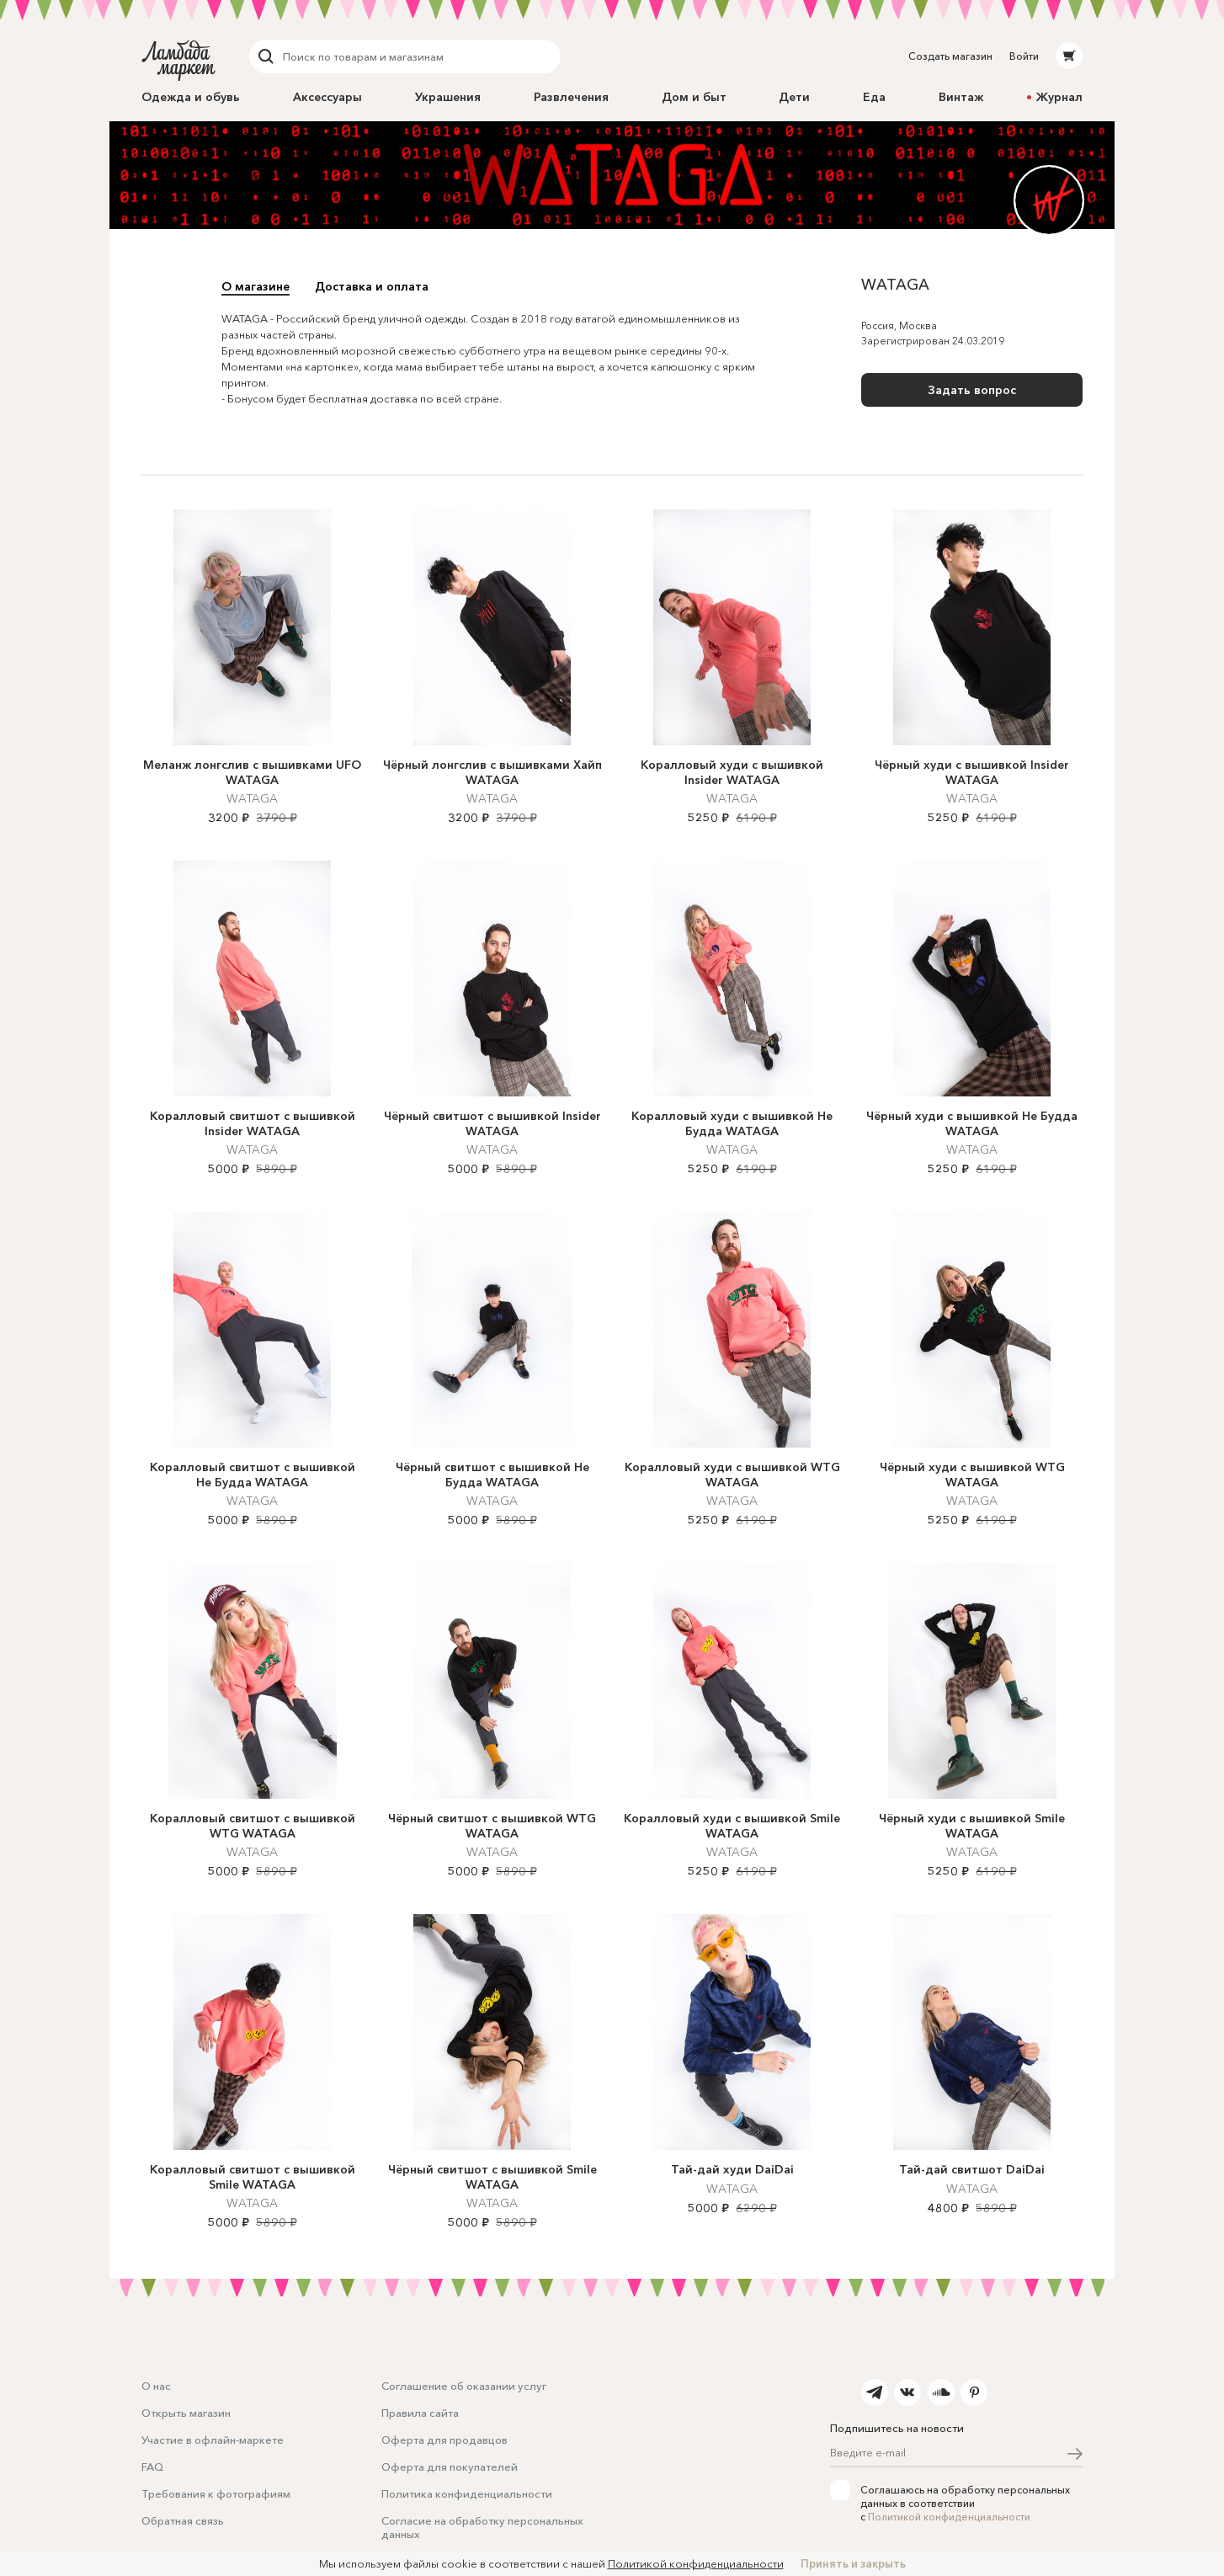 Image resolution: width=1224 pixels, height=2576 pixels. Describe the element at coordinates (327, 96) in the screenshot. I see `Аксессуары` at that location.